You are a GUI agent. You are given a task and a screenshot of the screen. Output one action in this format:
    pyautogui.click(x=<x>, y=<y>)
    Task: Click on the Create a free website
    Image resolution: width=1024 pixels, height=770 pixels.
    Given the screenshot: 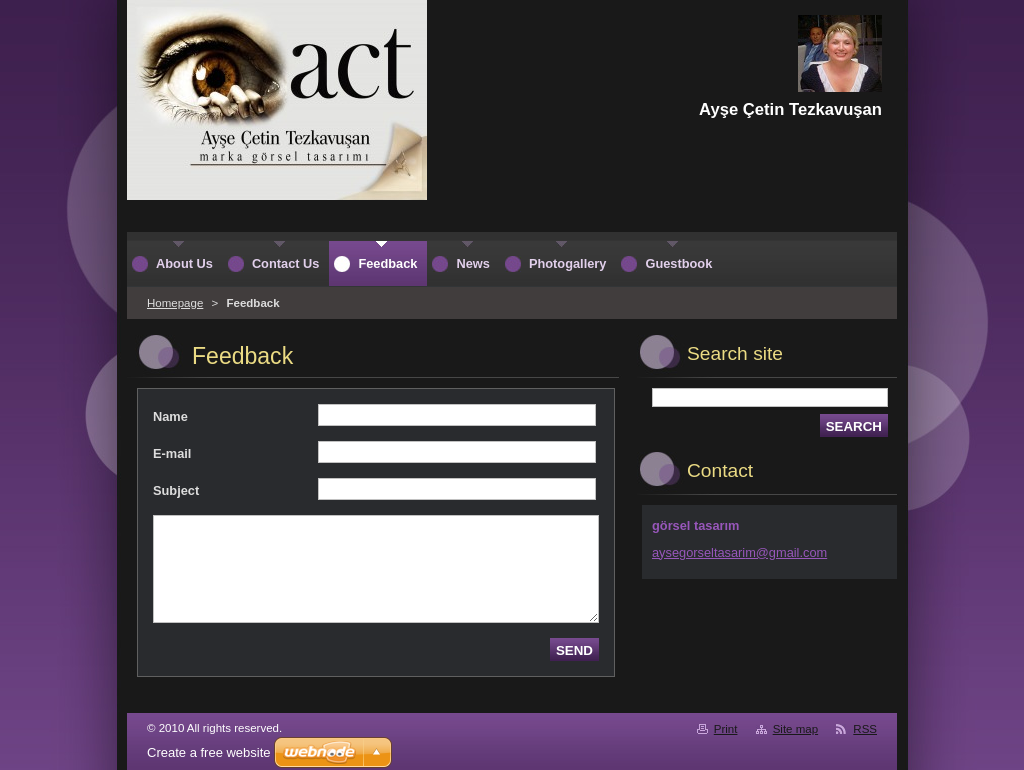 What is the action you would take?
    pyautogui.click(x=209, y=752)
    